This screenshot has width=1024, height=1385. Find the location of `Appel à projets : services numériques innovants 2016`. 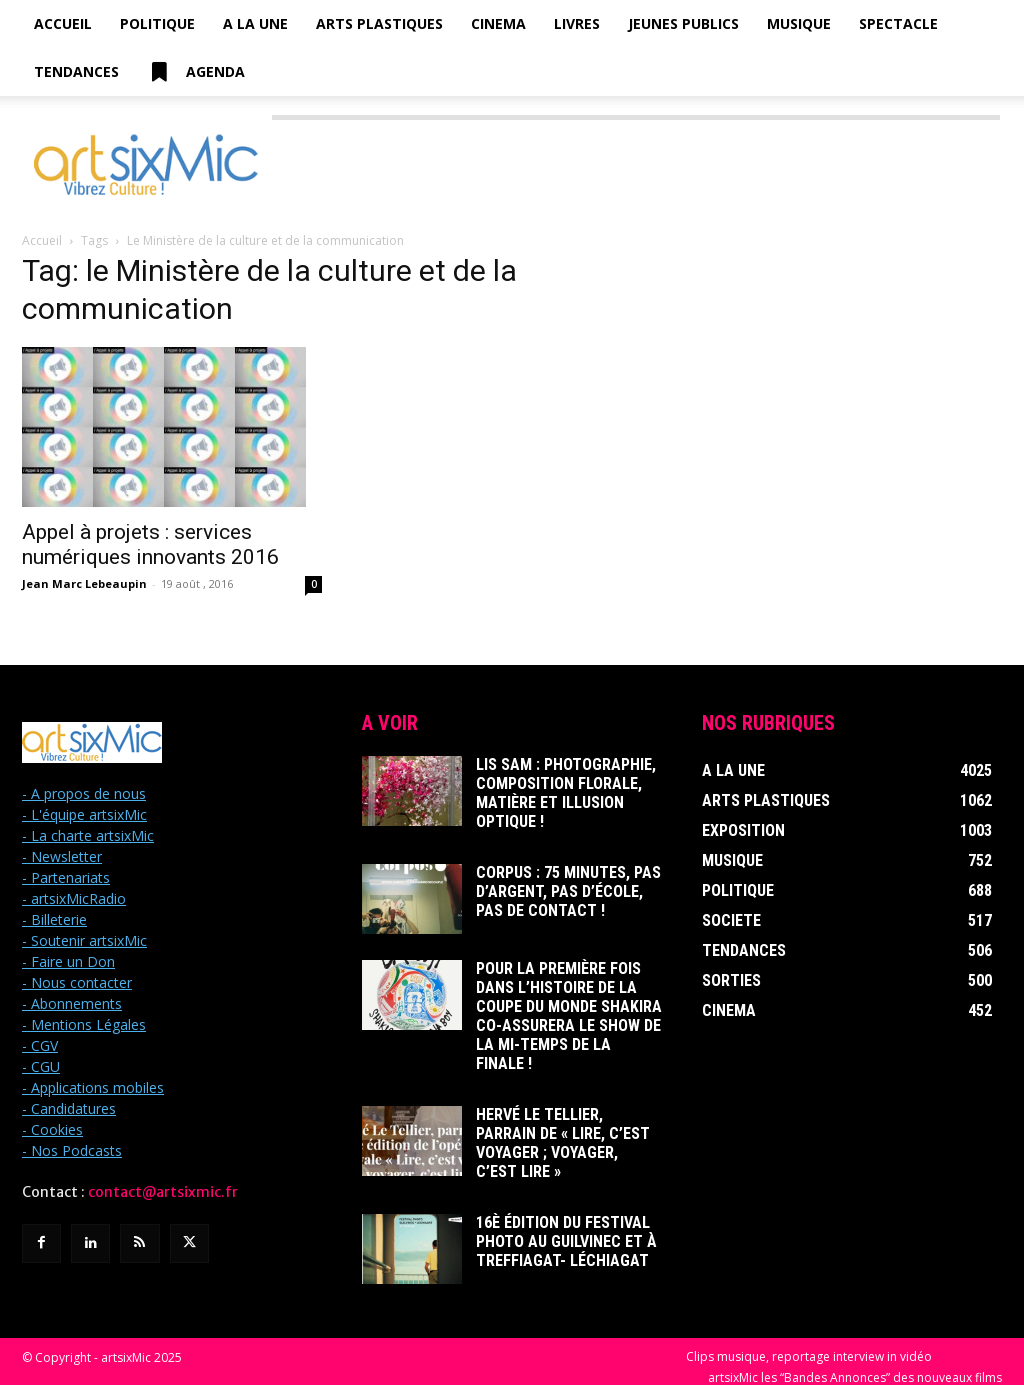

Appel à projets : services numériques innovants 2016 is located at coordinates (150, 544).